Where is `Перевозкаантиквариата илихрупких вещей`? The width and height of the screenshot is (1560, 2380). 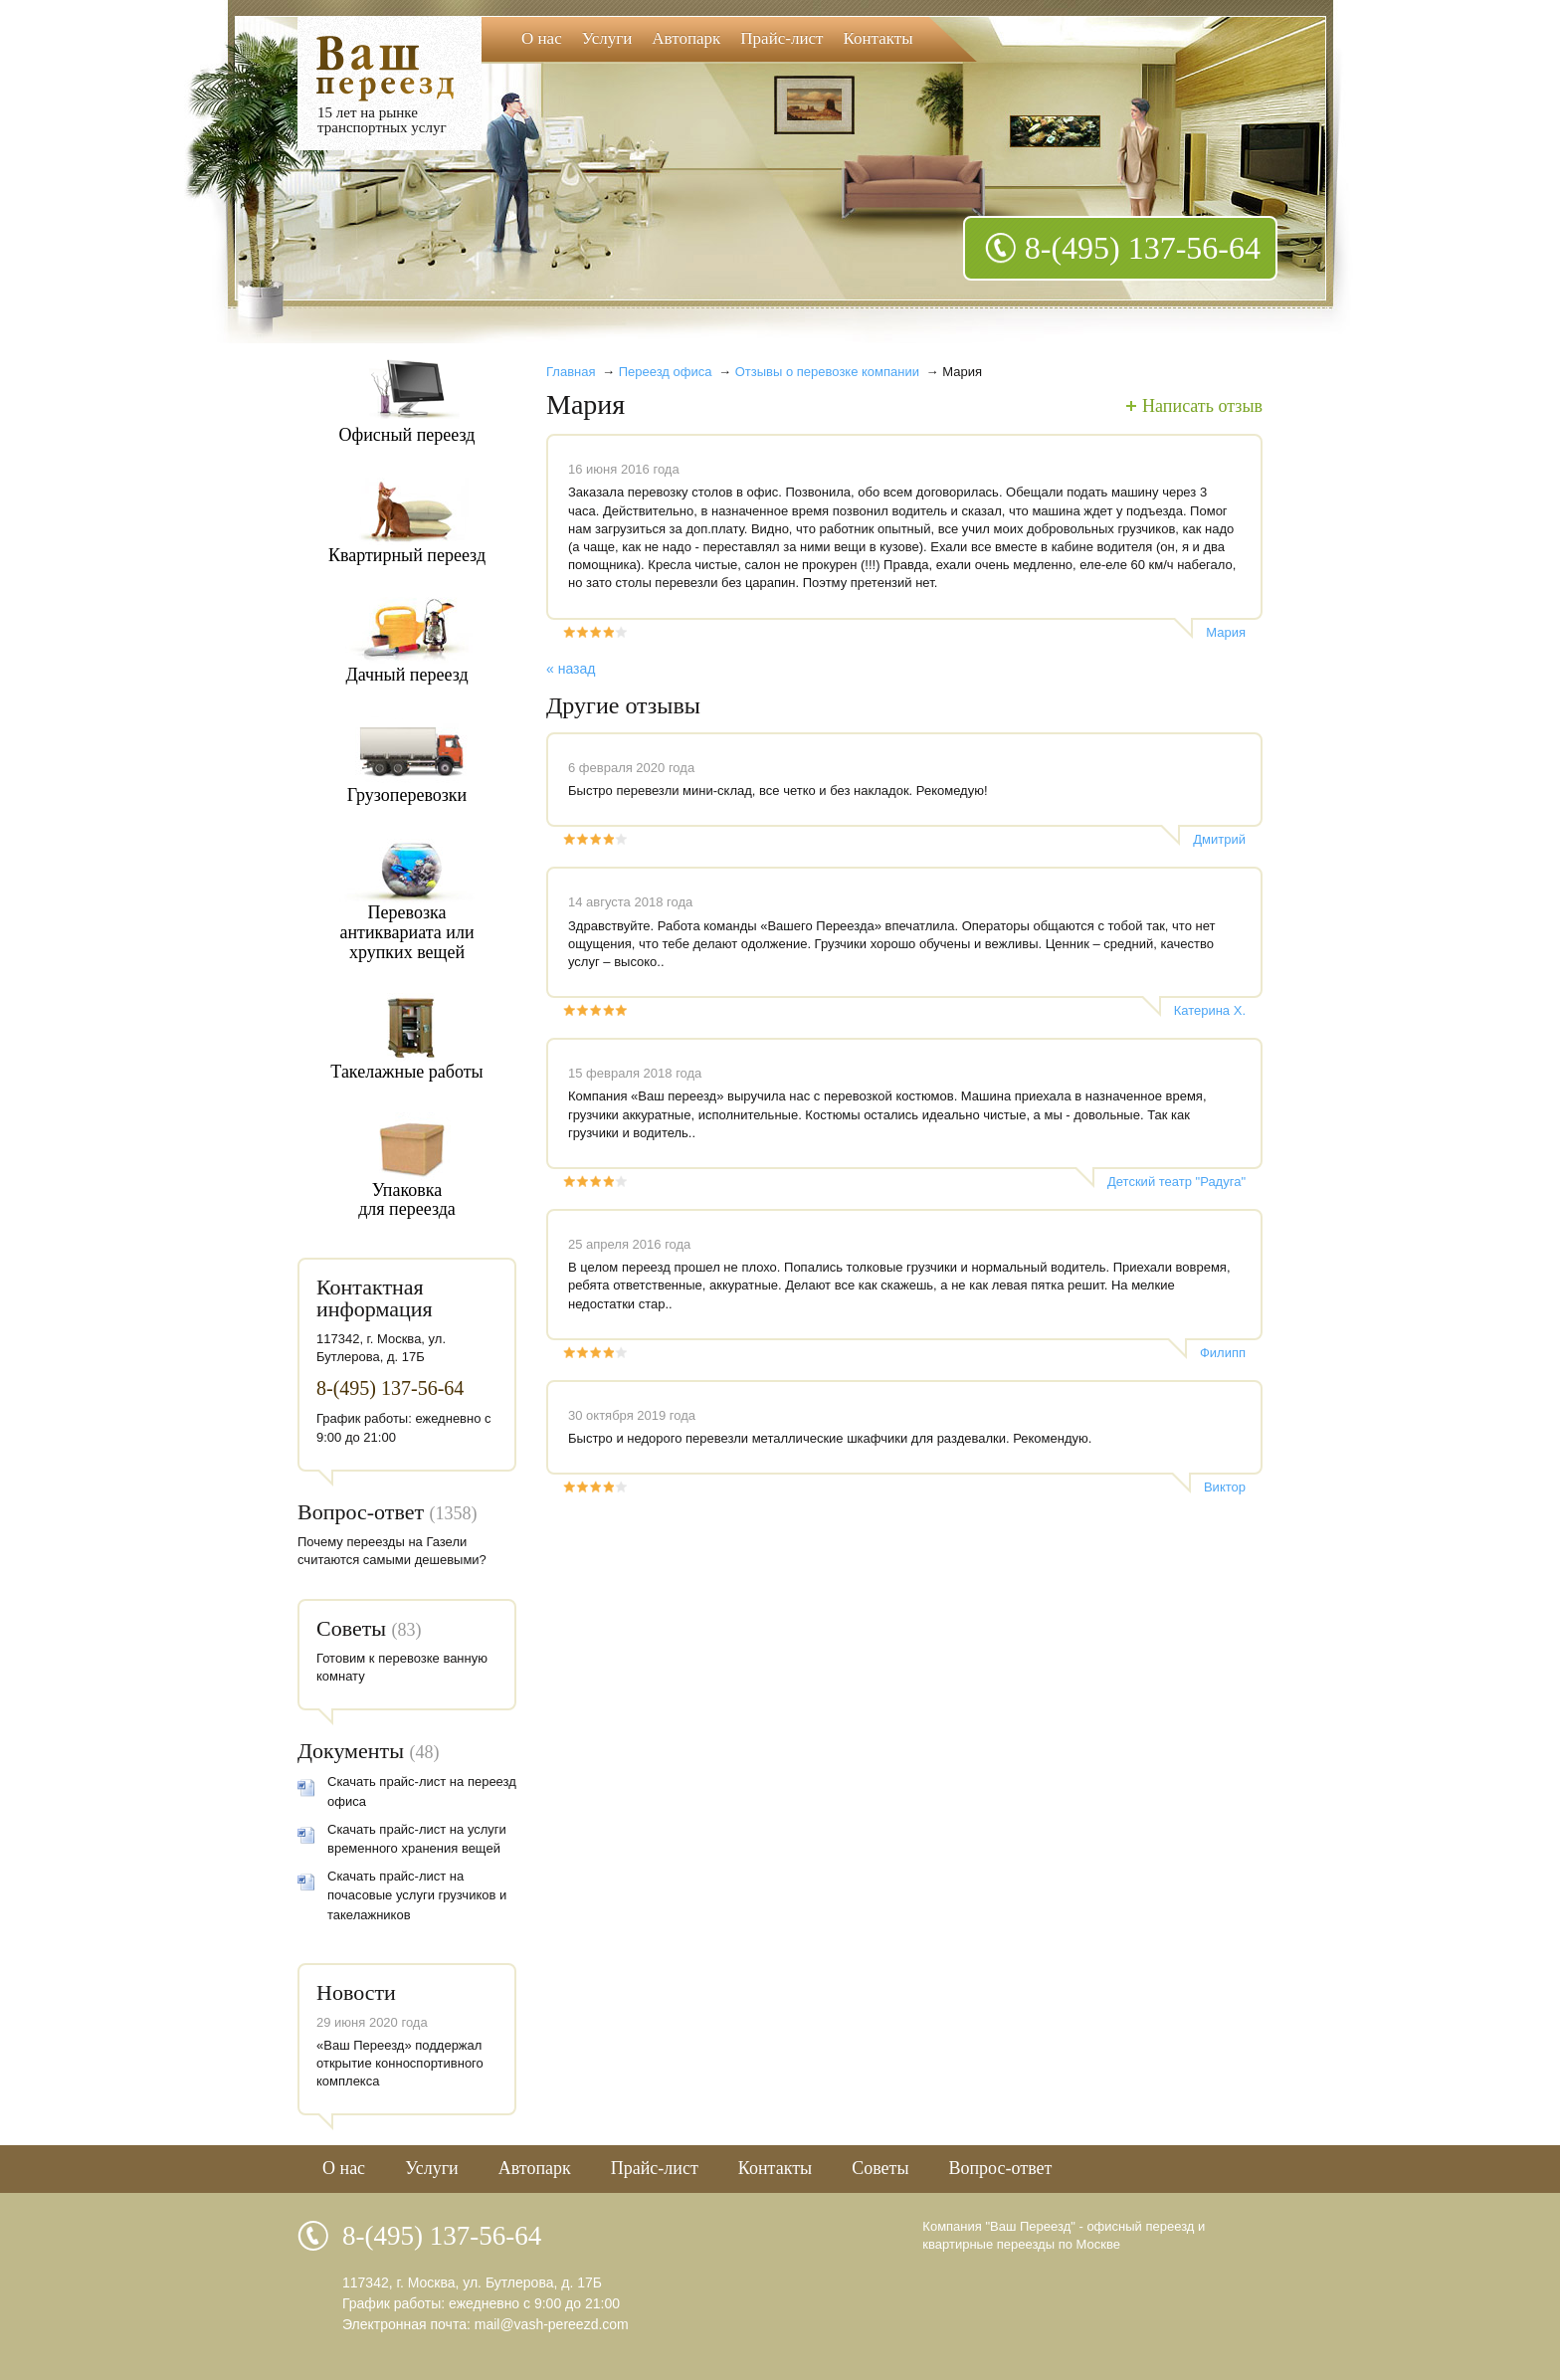
Перевозкаантиквариата илихрупких вещей is located at coordinates (406, 931).